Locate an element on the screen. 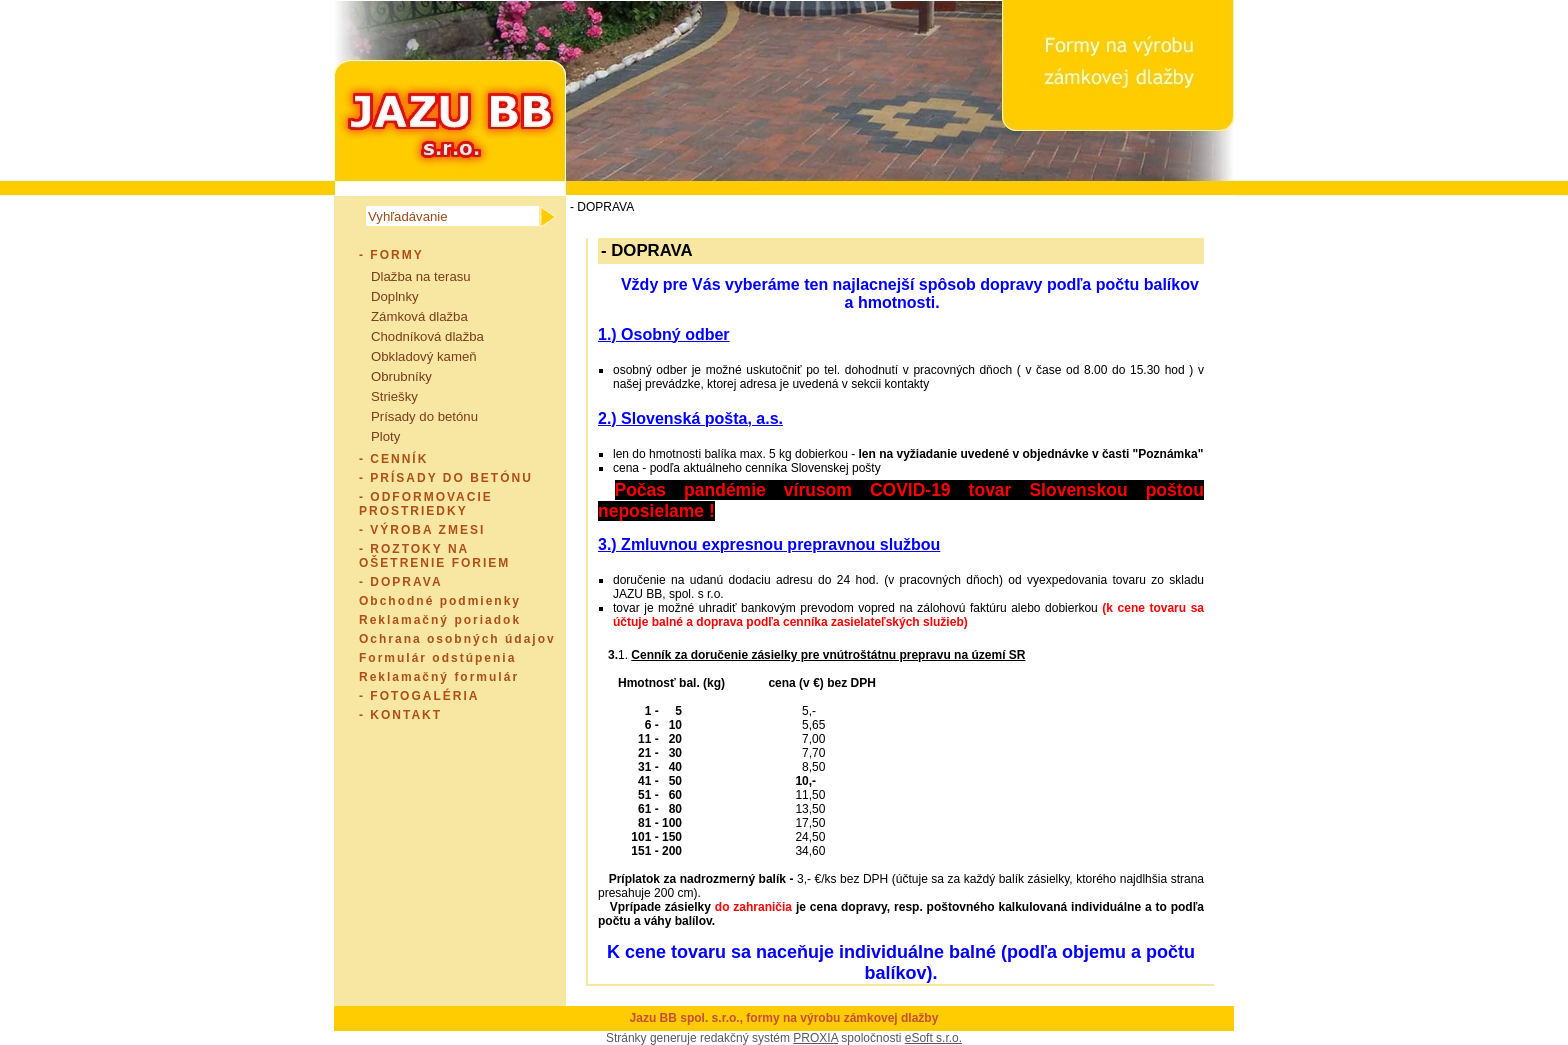  Prísady do betónu is located at coordinates (424, 416).